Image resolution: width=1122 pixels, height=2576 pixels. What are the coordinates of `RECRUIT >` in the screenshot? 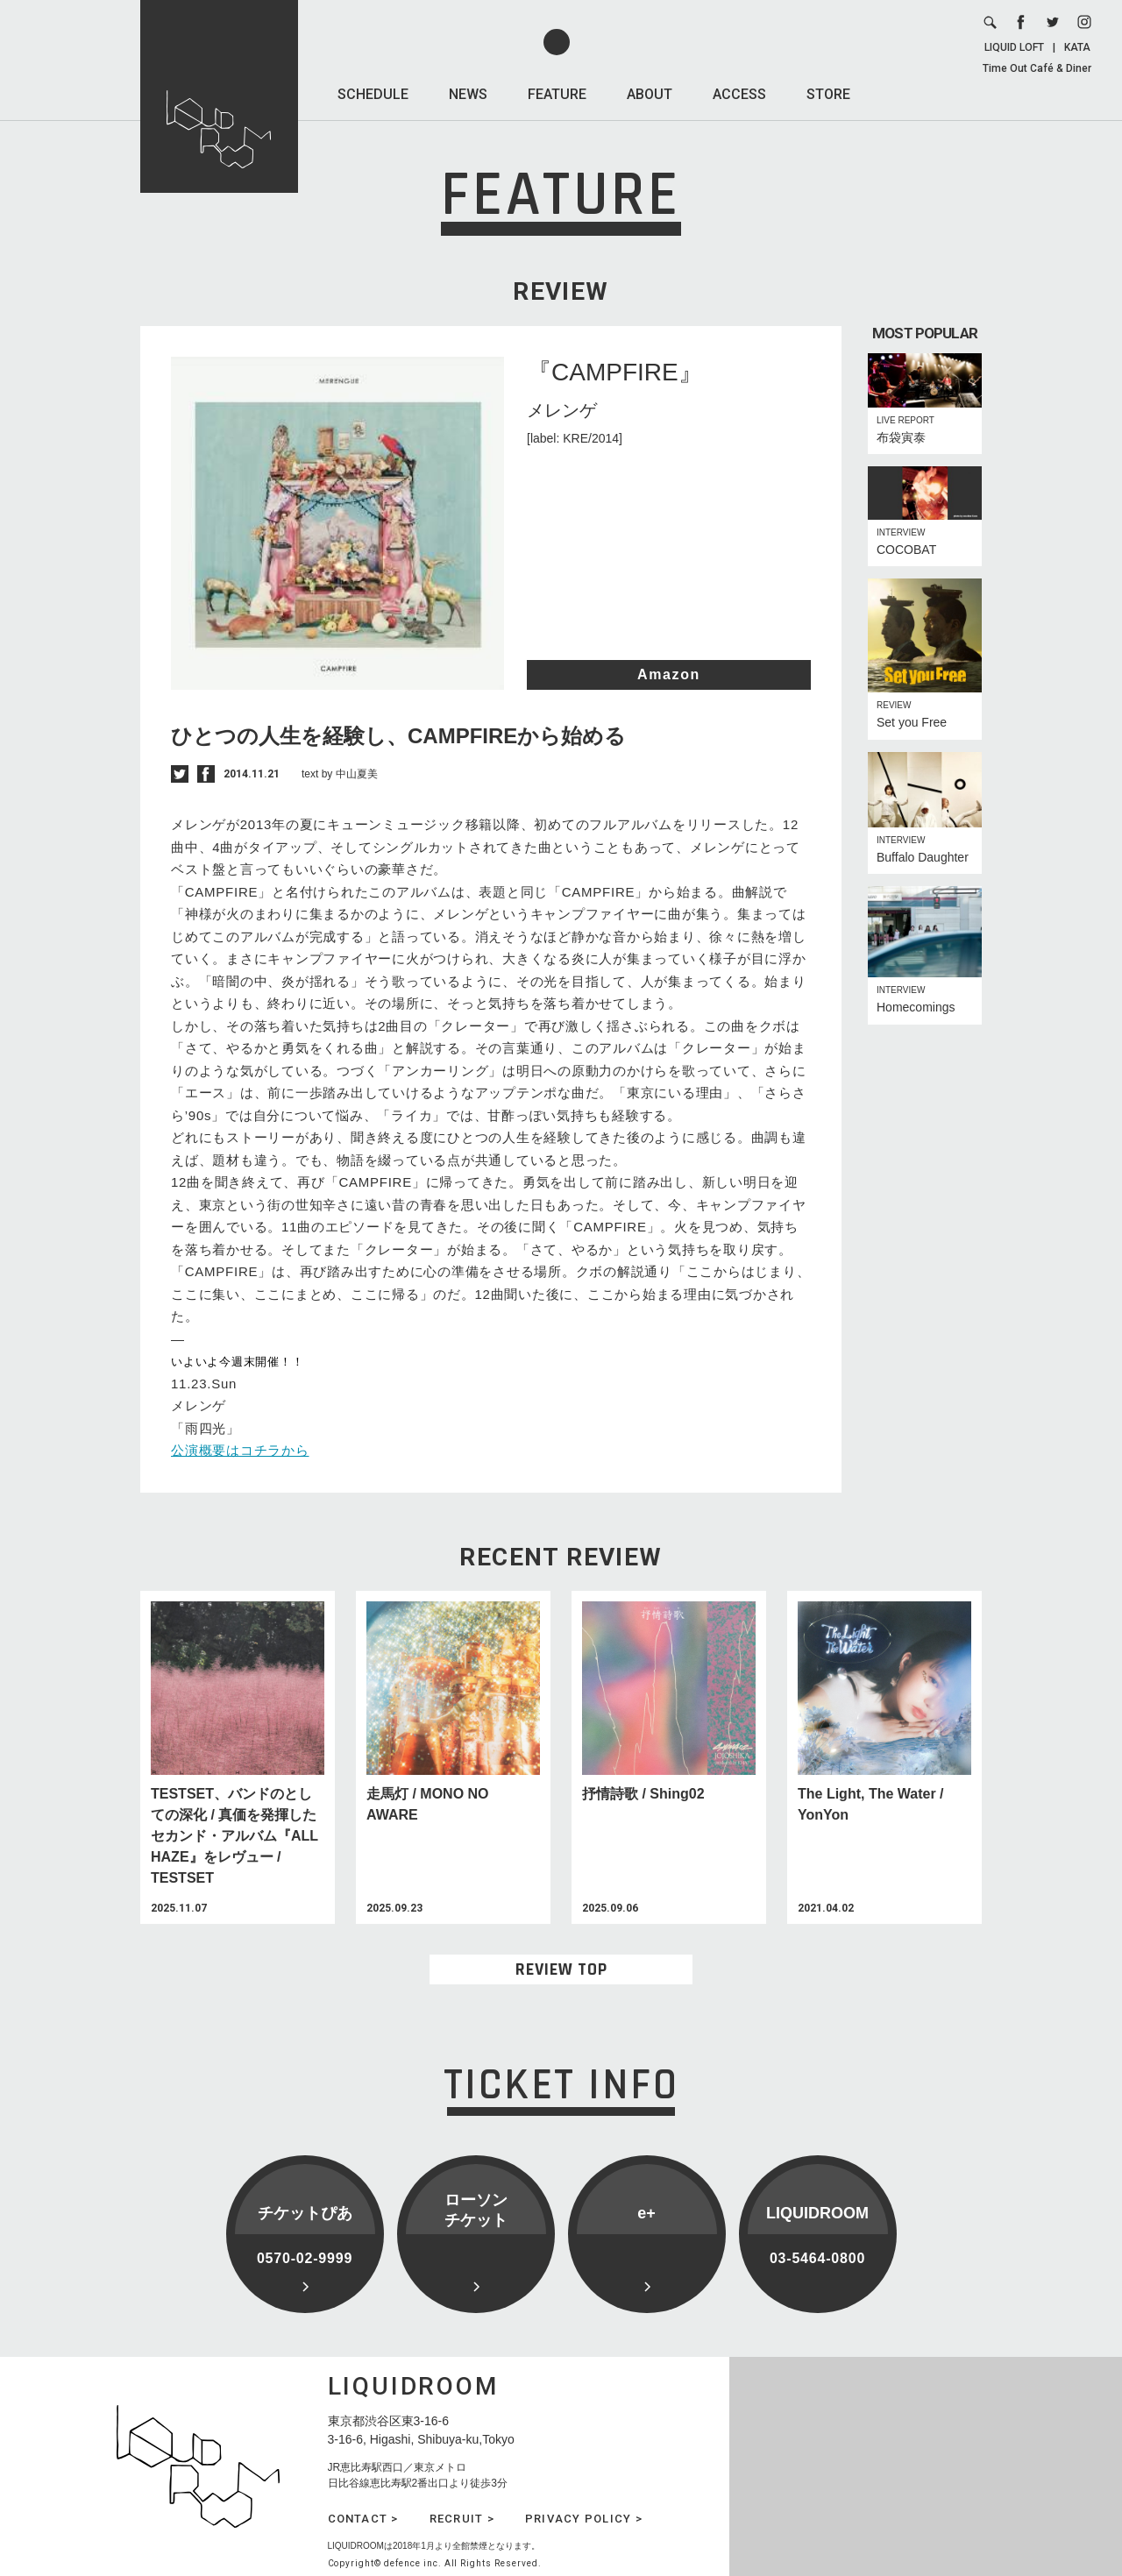 It's located at (462, 2518).